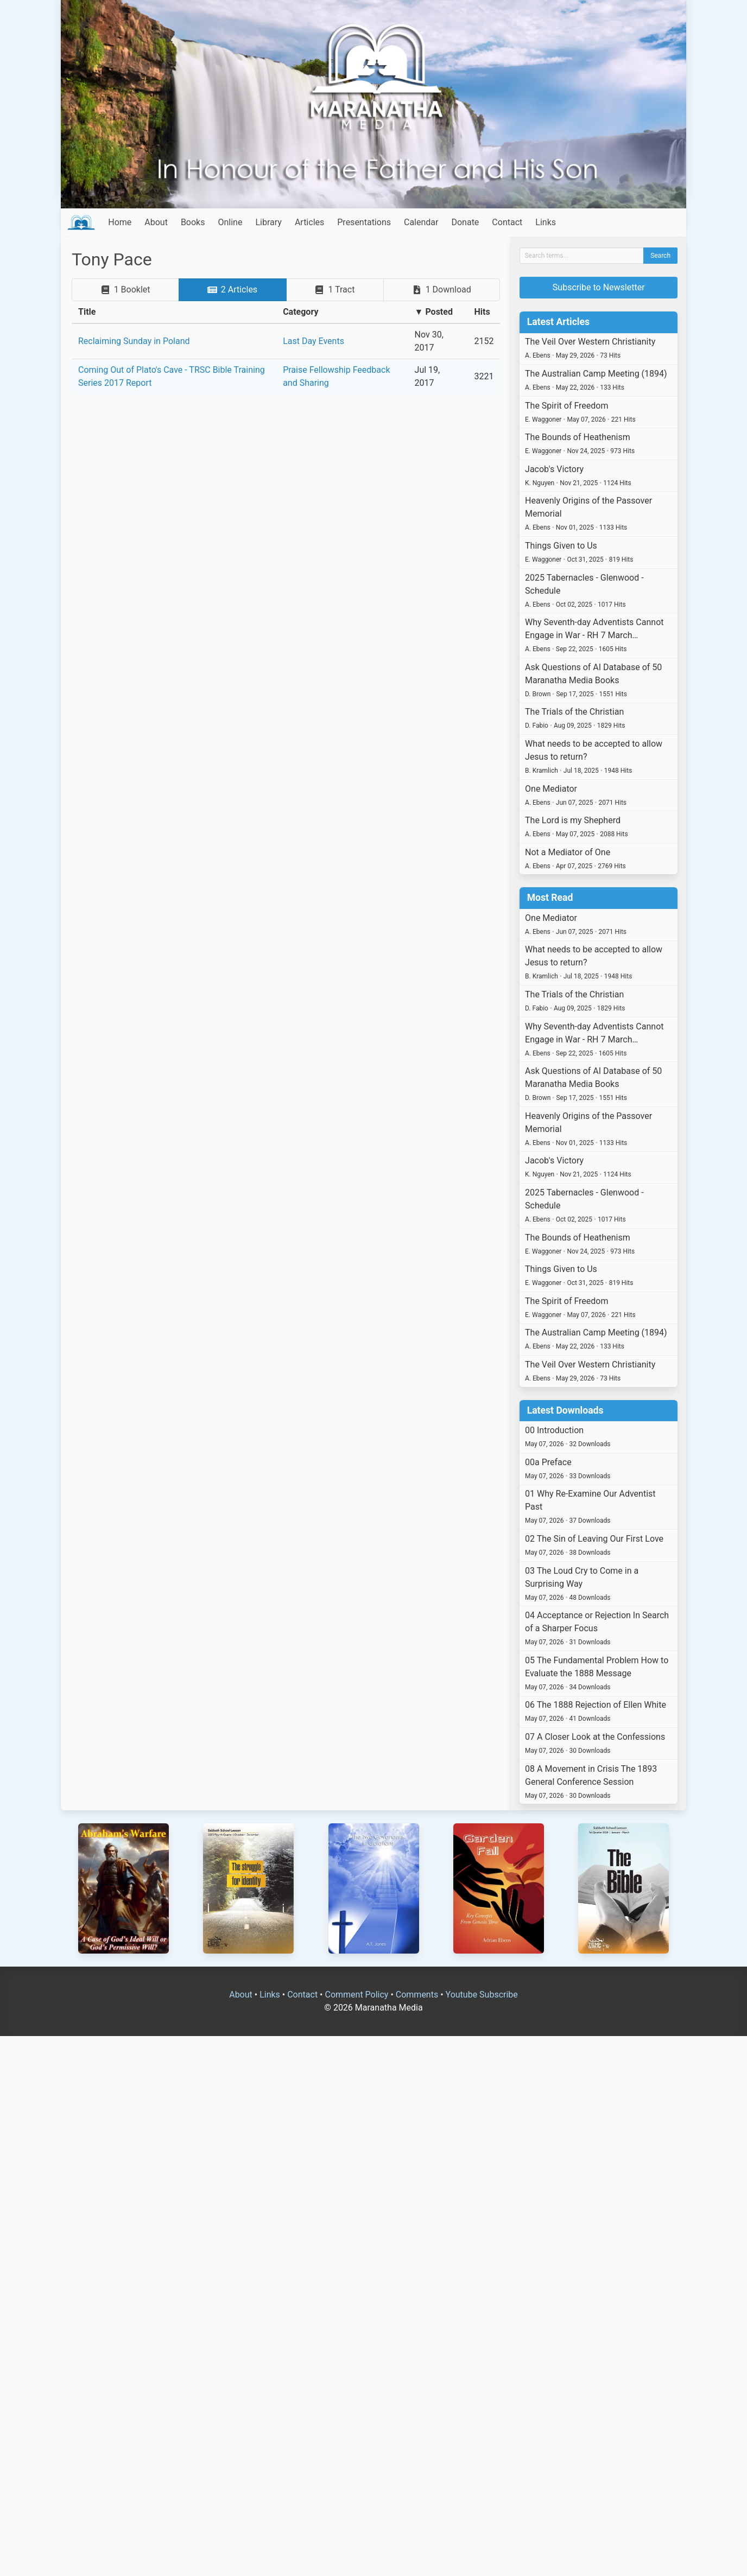  What do you see at coordinates (193, 222) in the screenshot?
I see `Books` at bounding box center [193, 222].